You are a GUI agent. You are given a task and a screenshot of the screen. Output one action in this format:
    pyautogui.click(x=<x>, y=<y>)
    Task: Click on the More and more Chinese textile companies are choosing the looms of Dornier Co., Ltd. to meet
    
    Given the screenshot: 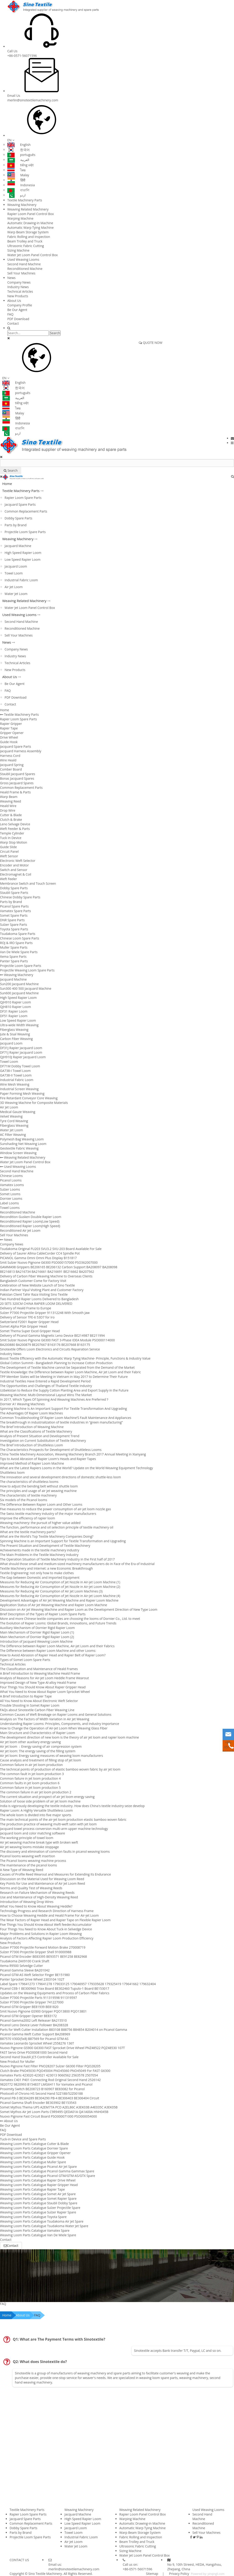 What is the action you would take?
    pyautogui.click(x=70, y=1618)
    